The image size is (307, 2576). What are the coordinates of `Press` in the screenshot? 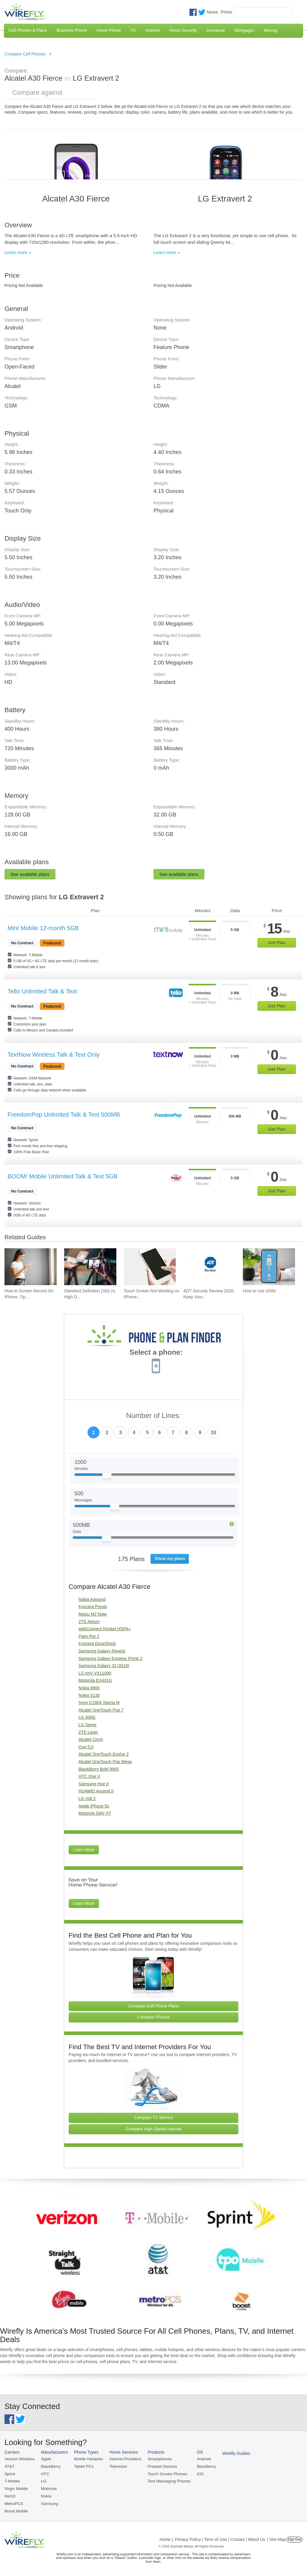 It's located at (226, 11).